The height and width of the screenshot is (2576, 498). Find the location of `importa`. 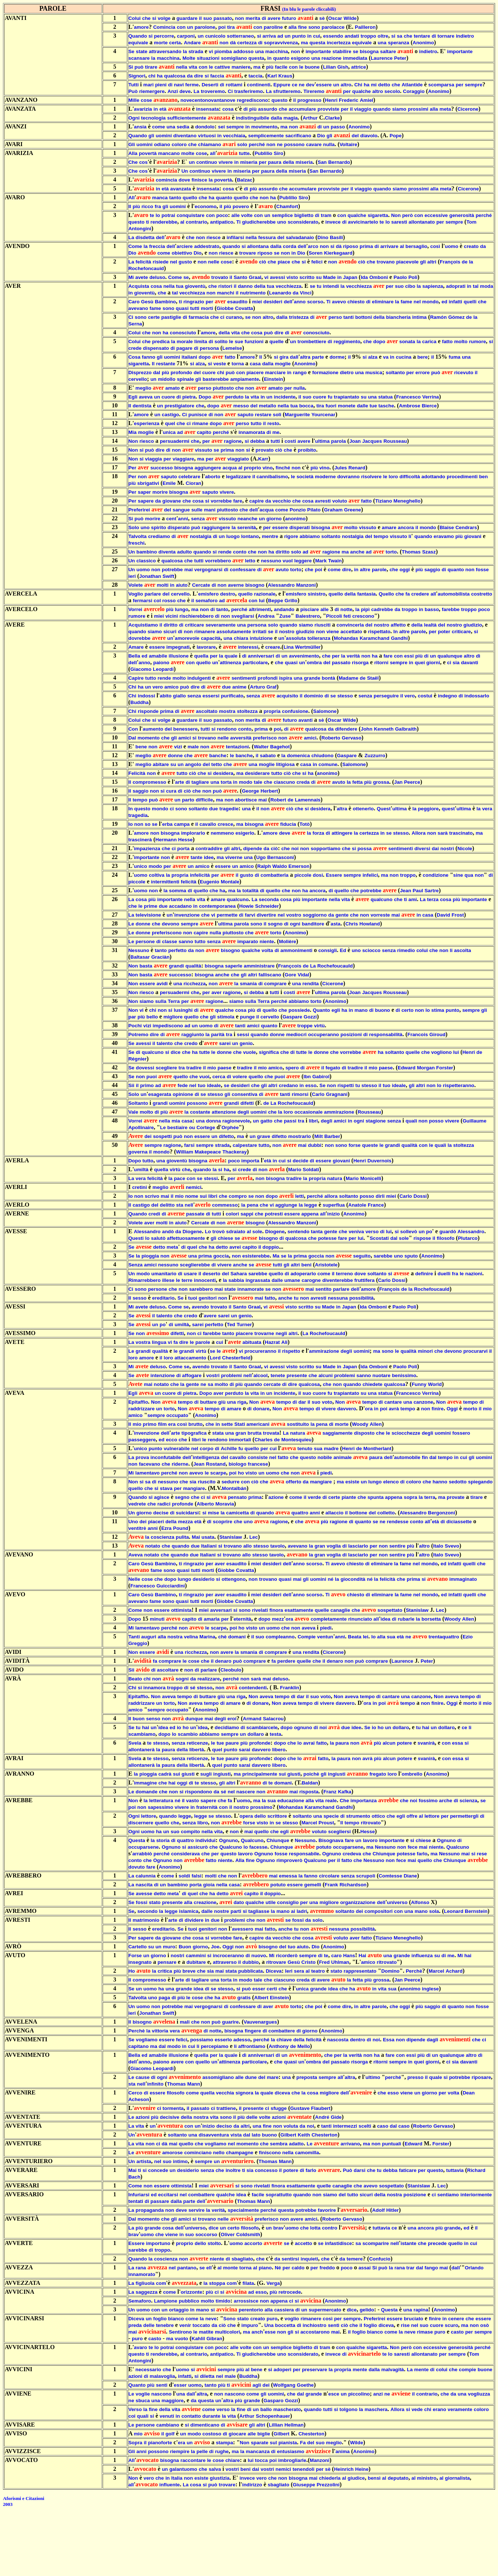

importa is located at coordinates (250, 1160).